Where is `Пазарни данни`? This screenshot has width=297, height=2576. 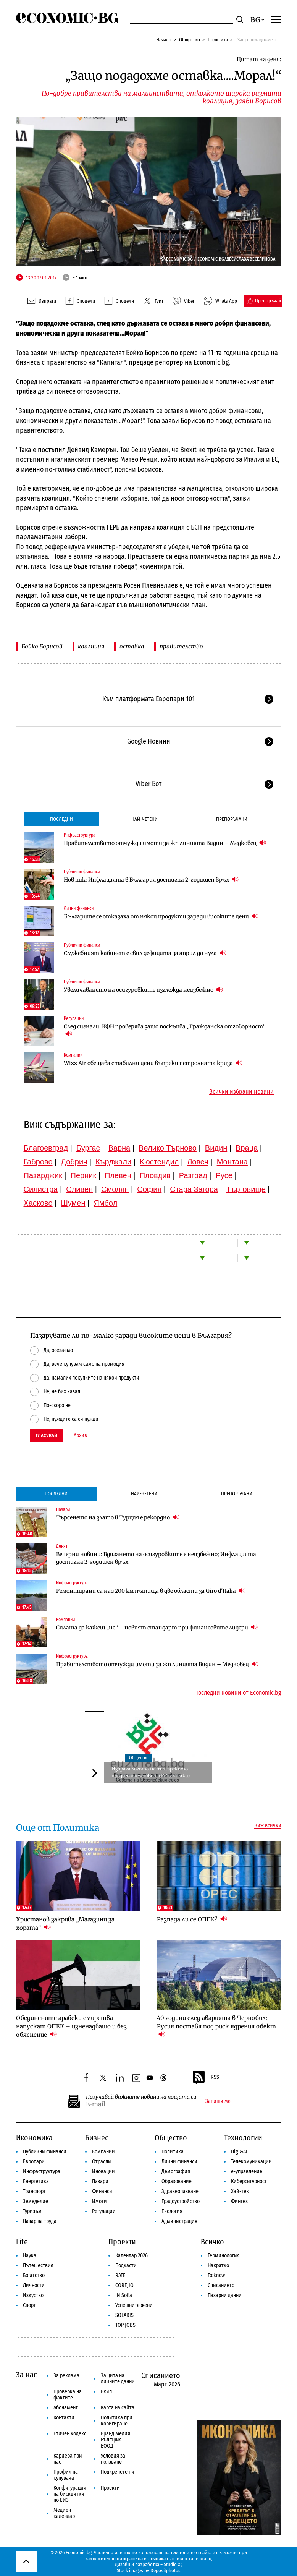
Пазарни данни is located at coordinates (225, 2295).